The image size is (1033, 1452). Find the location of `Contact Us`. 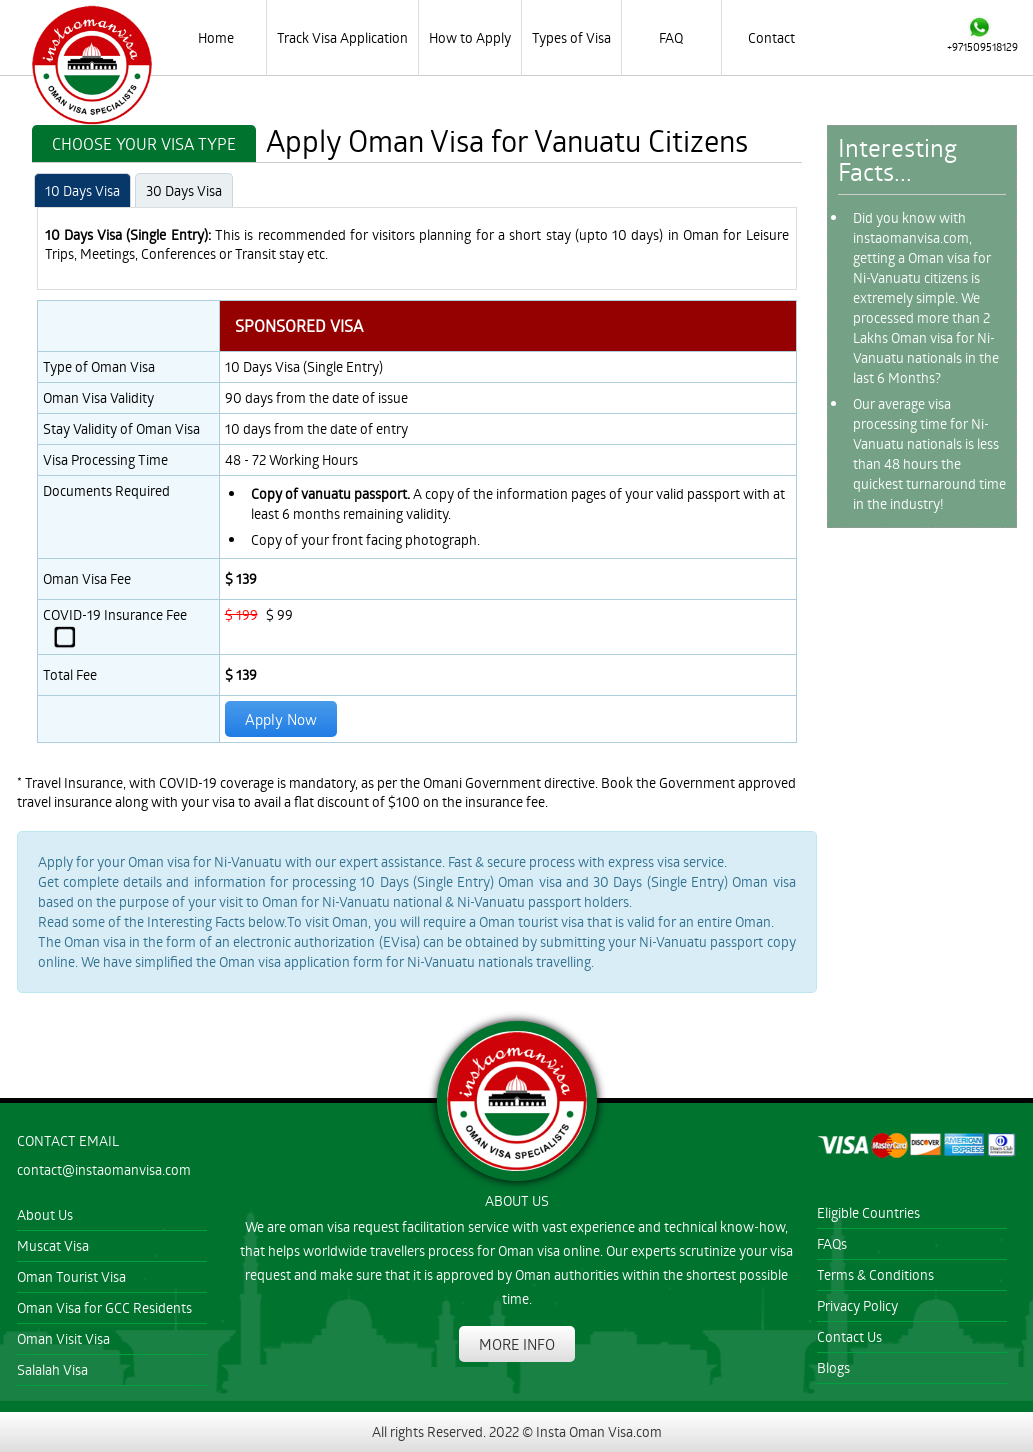

Contact Us is located at coordinates (849, 1336).